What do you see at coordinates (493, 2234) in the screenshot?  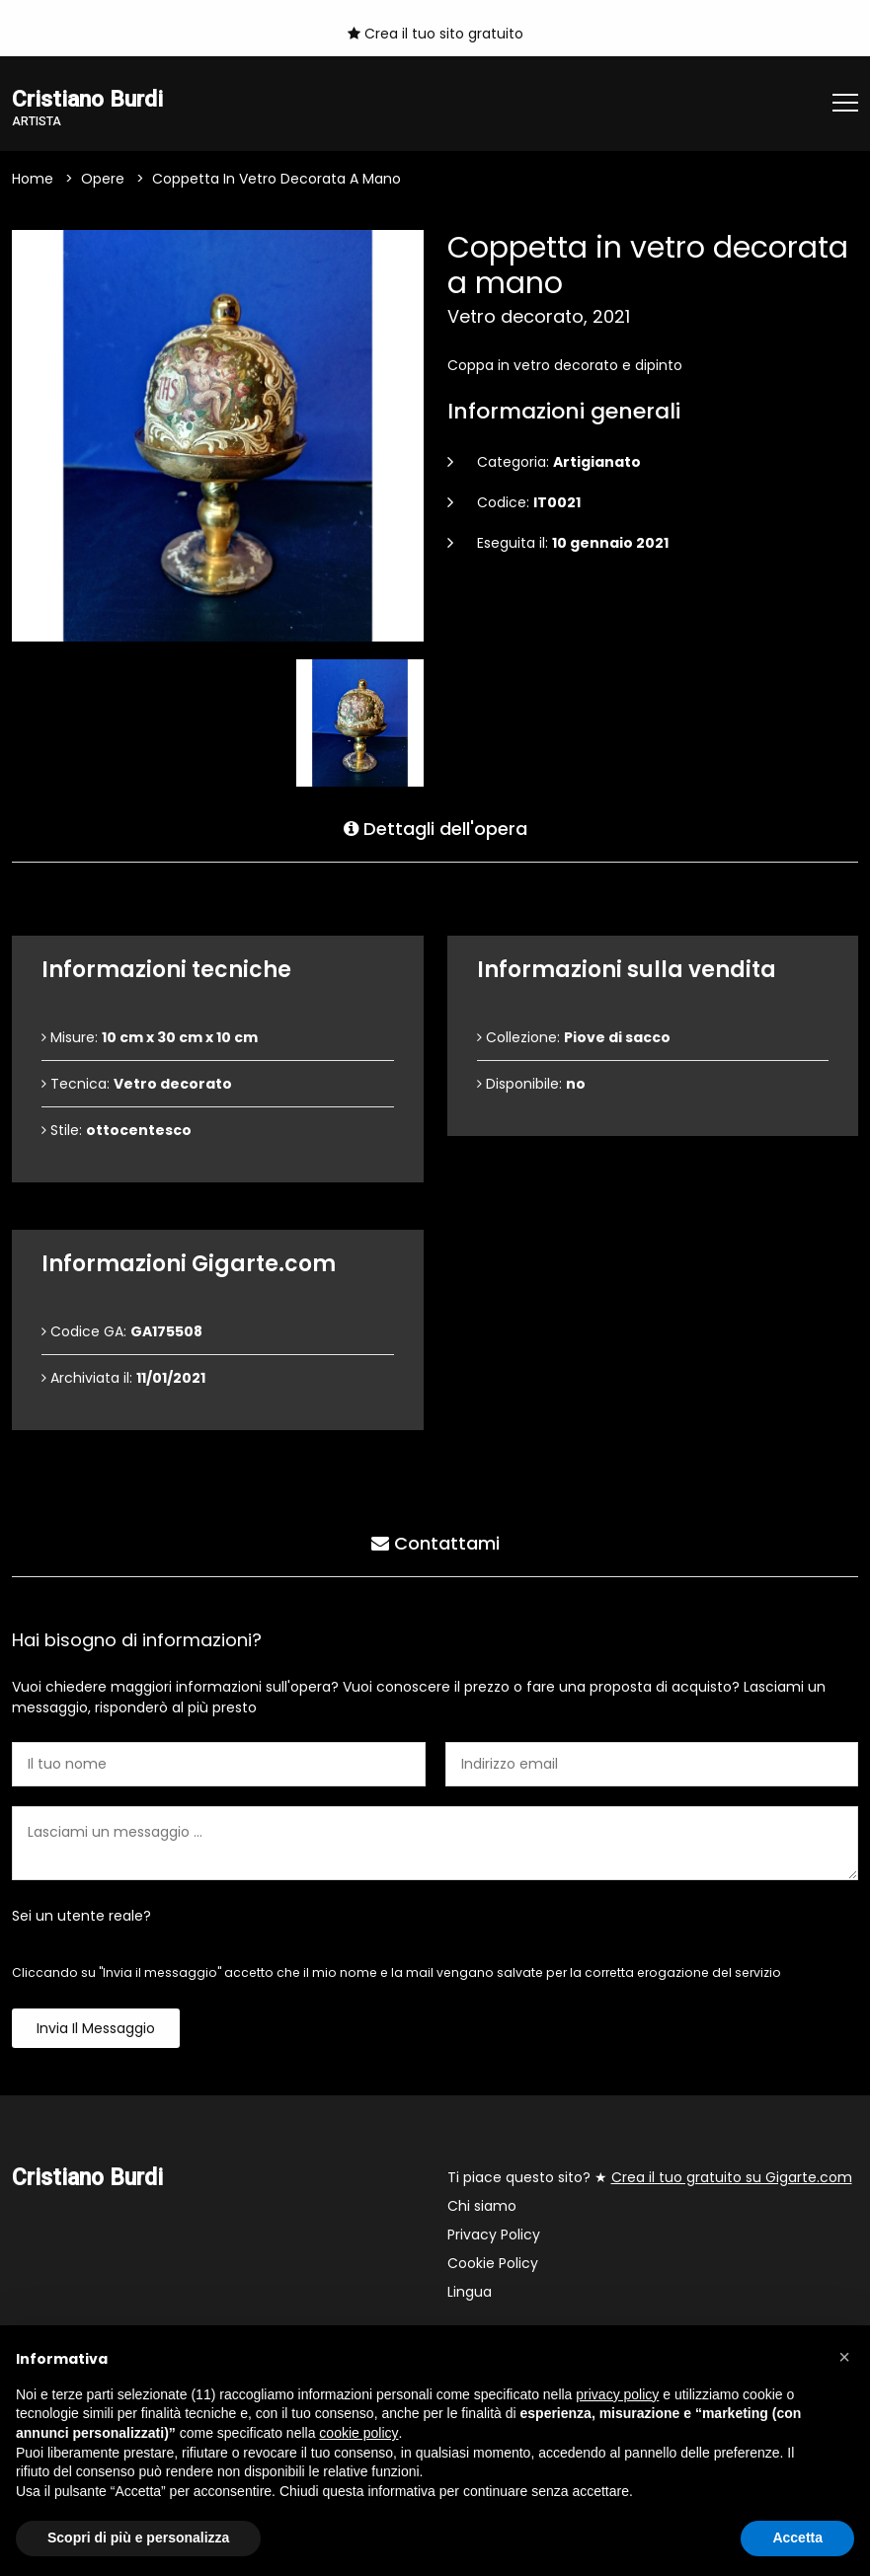 I see `Privacy Policy` at bounding box center [493, 2234].